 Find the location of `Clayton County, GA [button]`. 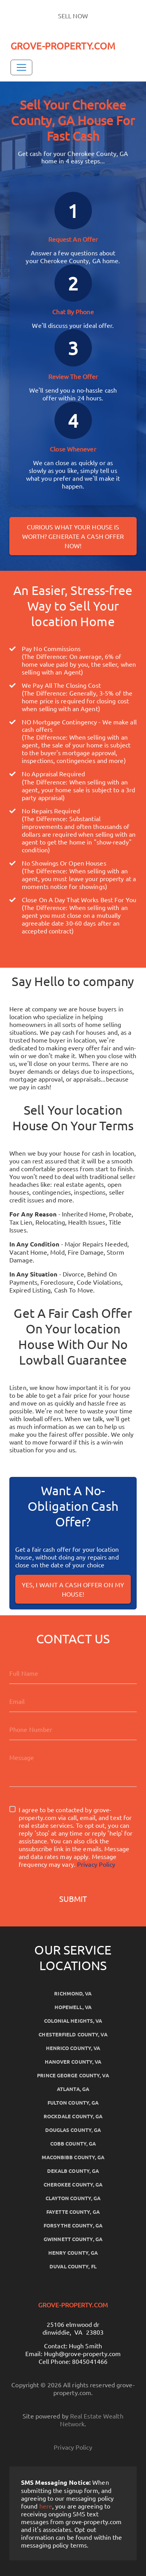

Clayton County, GA [button] is located at coordinates (73, 2198).